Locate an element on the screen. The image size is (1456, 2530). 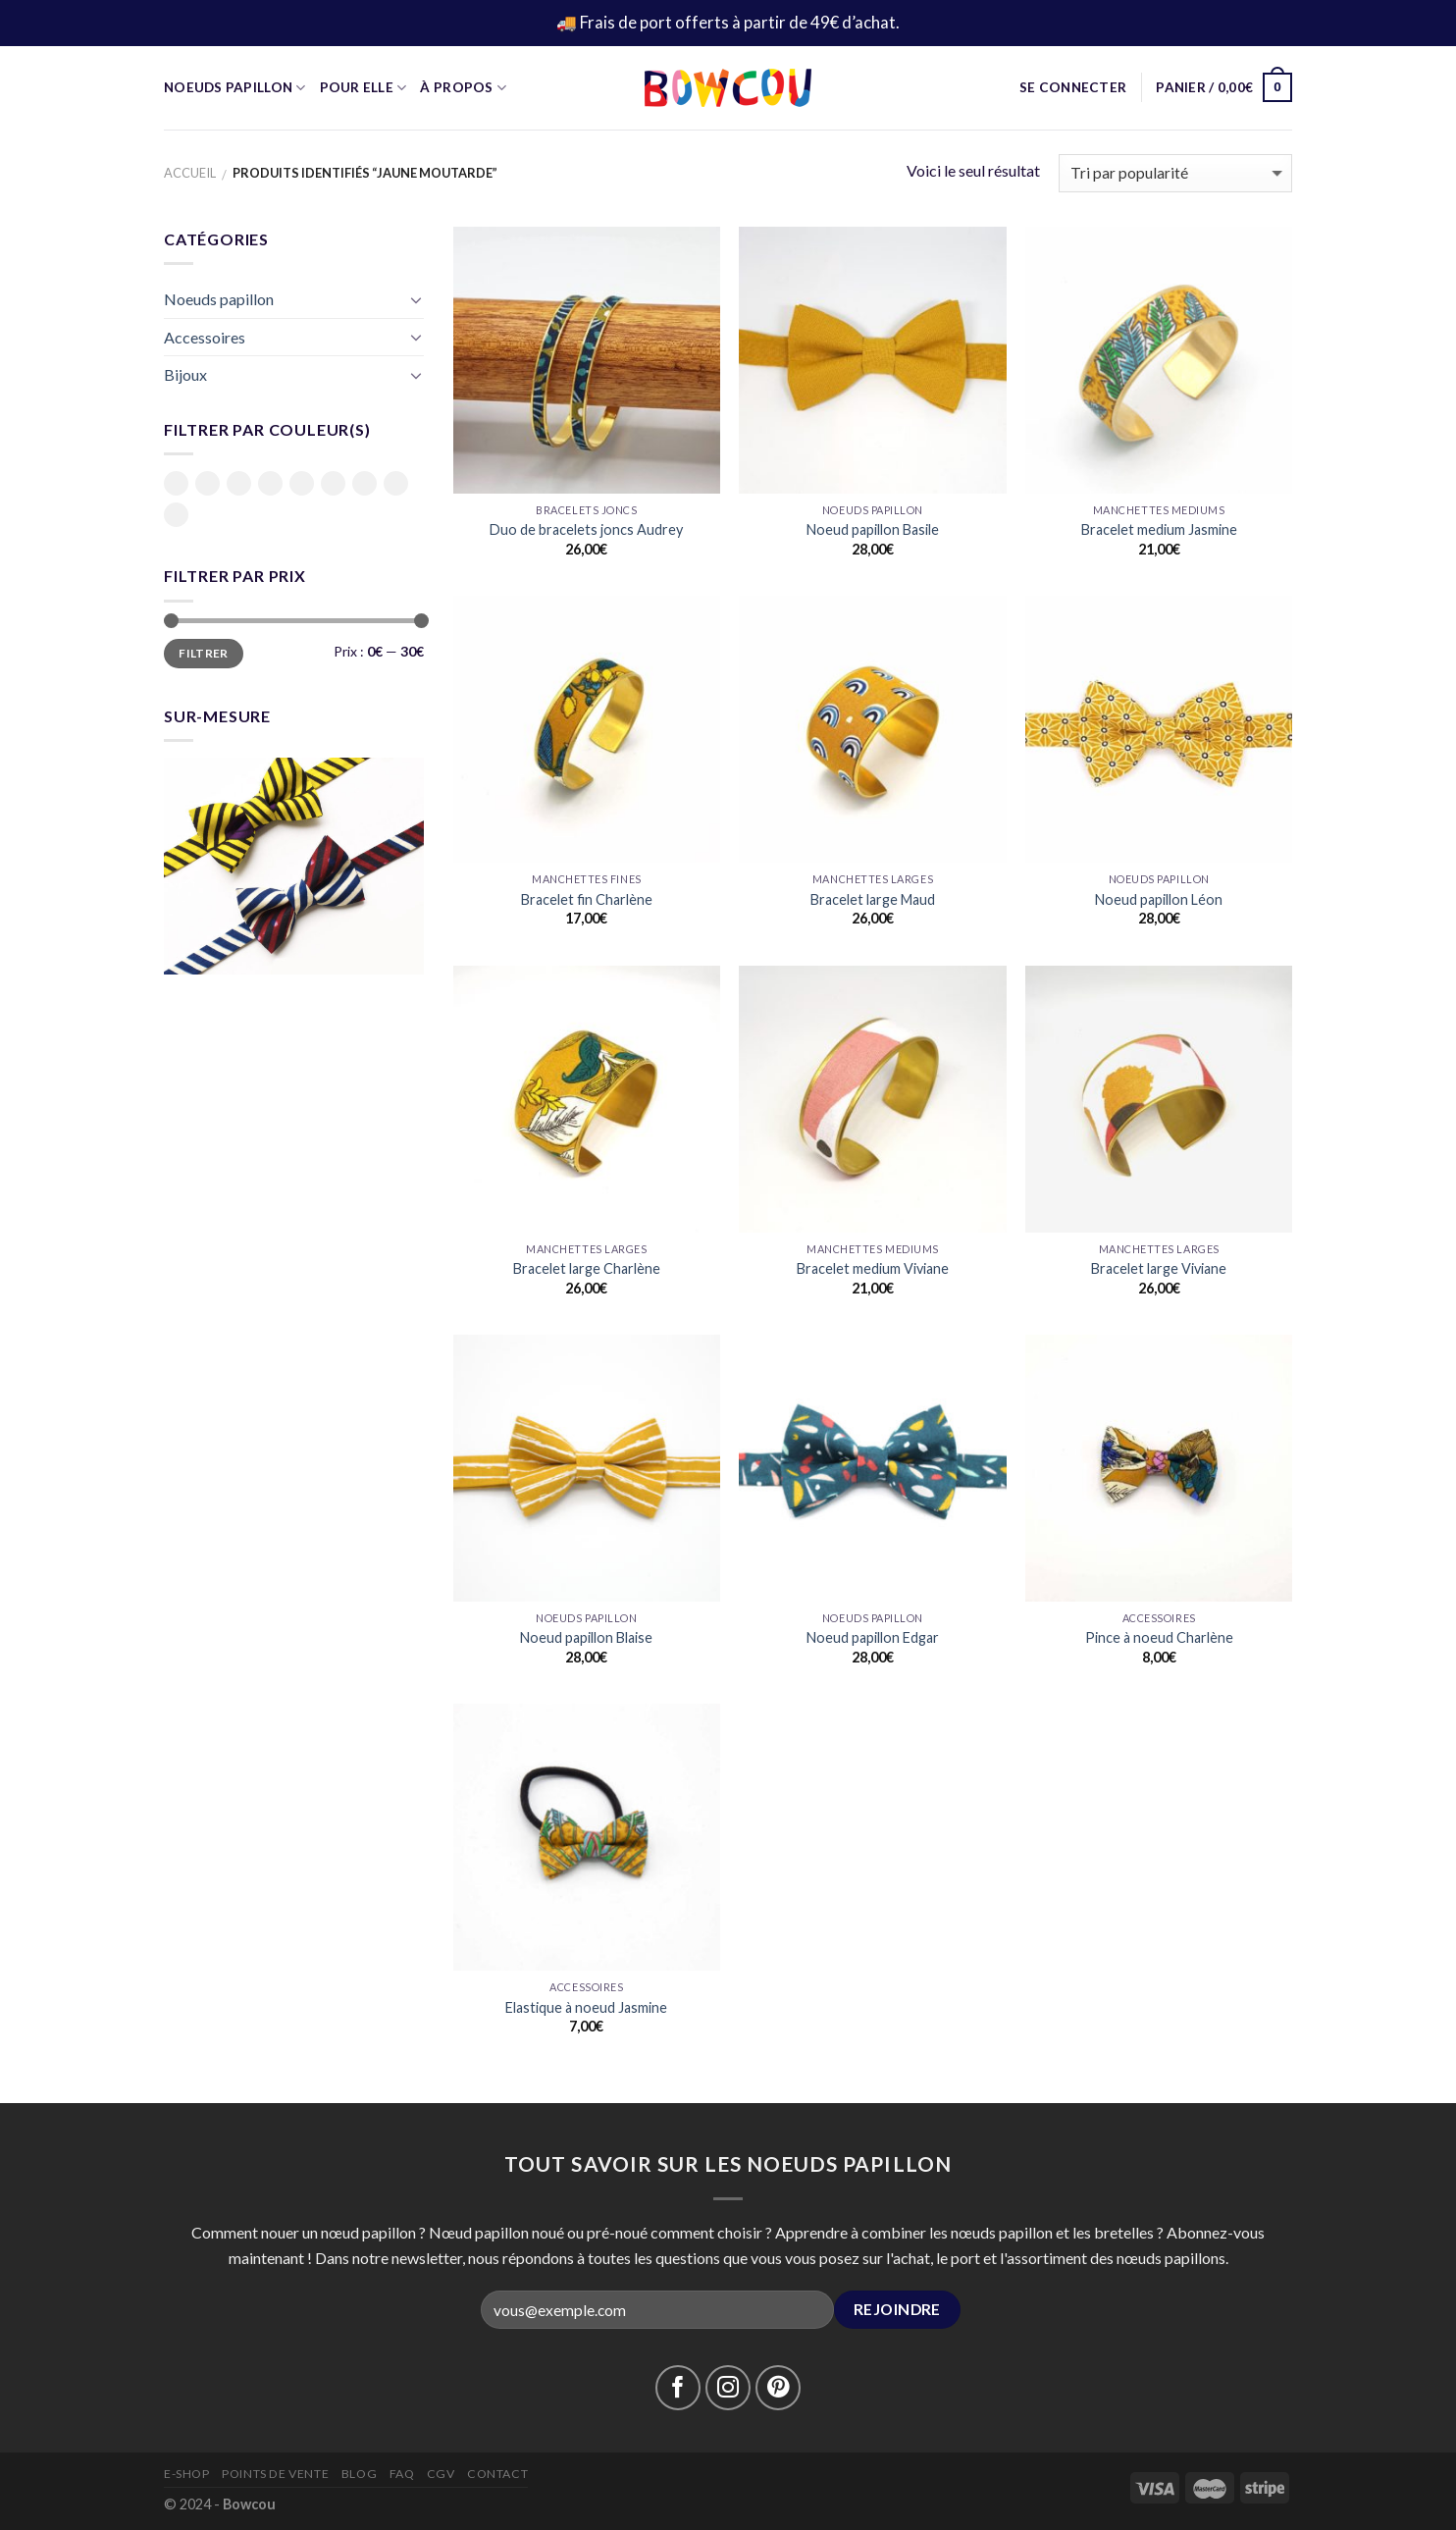
Bracelet medium Viviane is located at coordinates (873, 1268).